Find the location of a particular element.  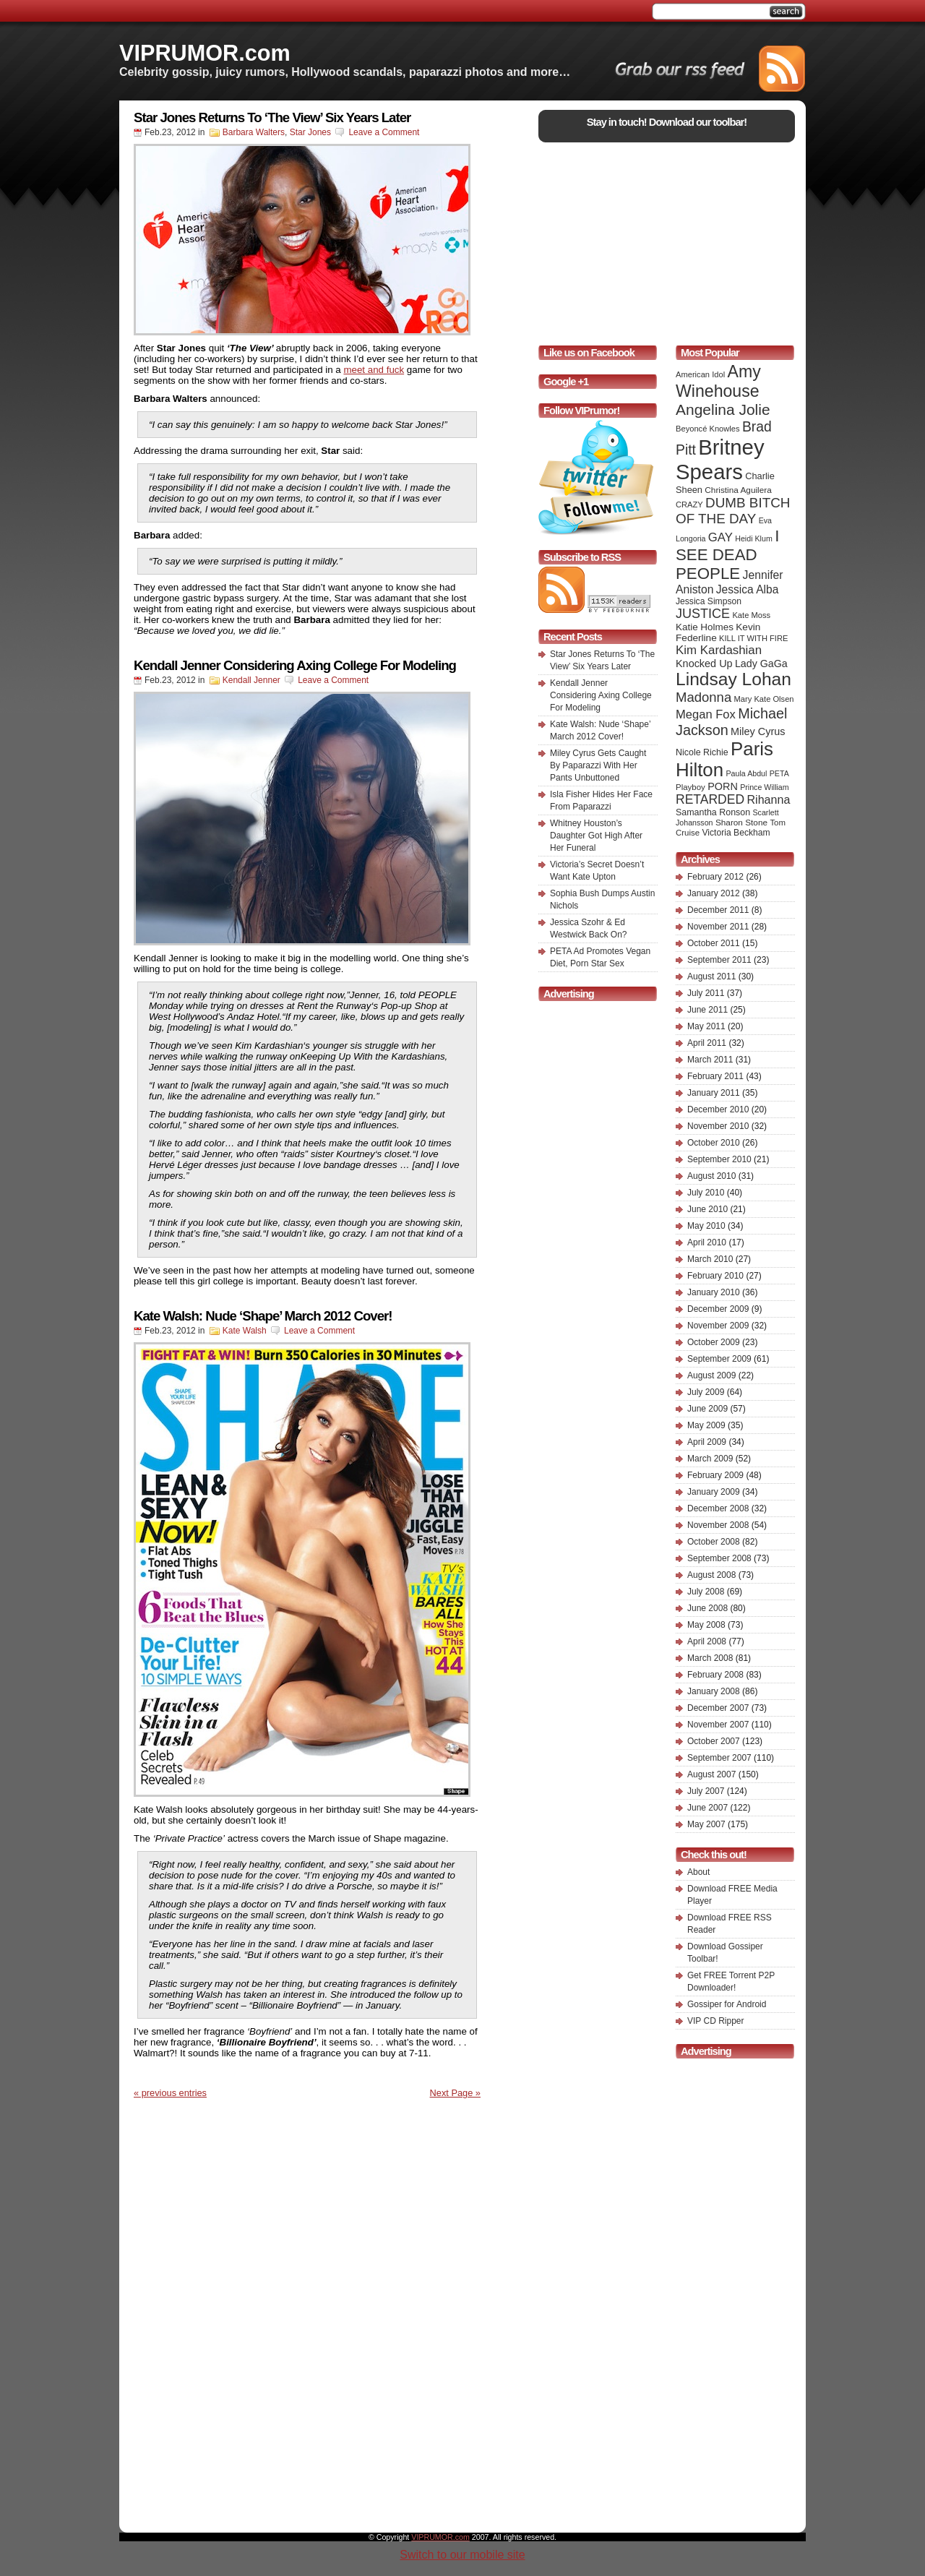

February 2008 is located at coordinates (715, 1675).